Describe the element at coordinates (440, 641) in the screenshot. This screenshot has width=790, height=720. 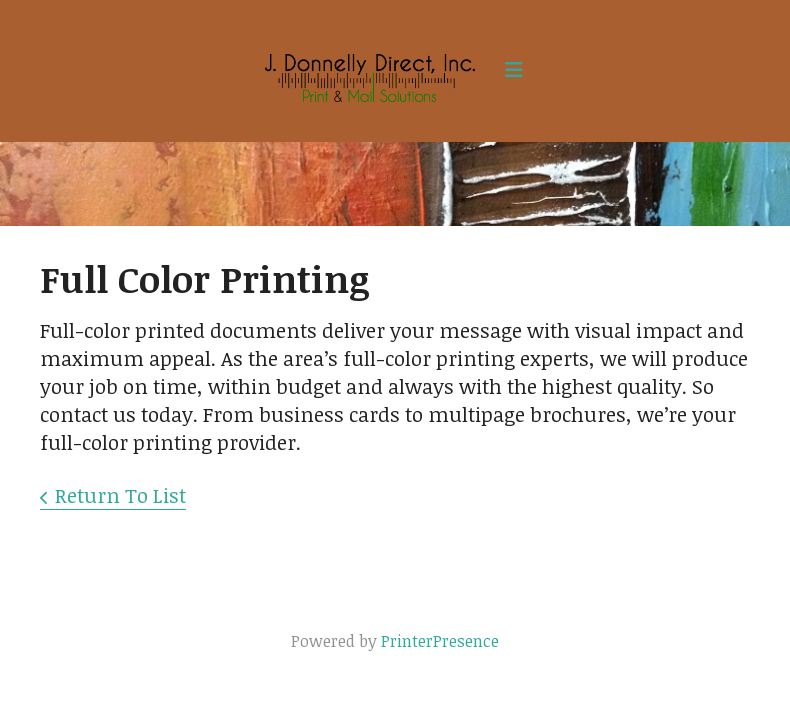
I see `PrinterPresence` at that location.